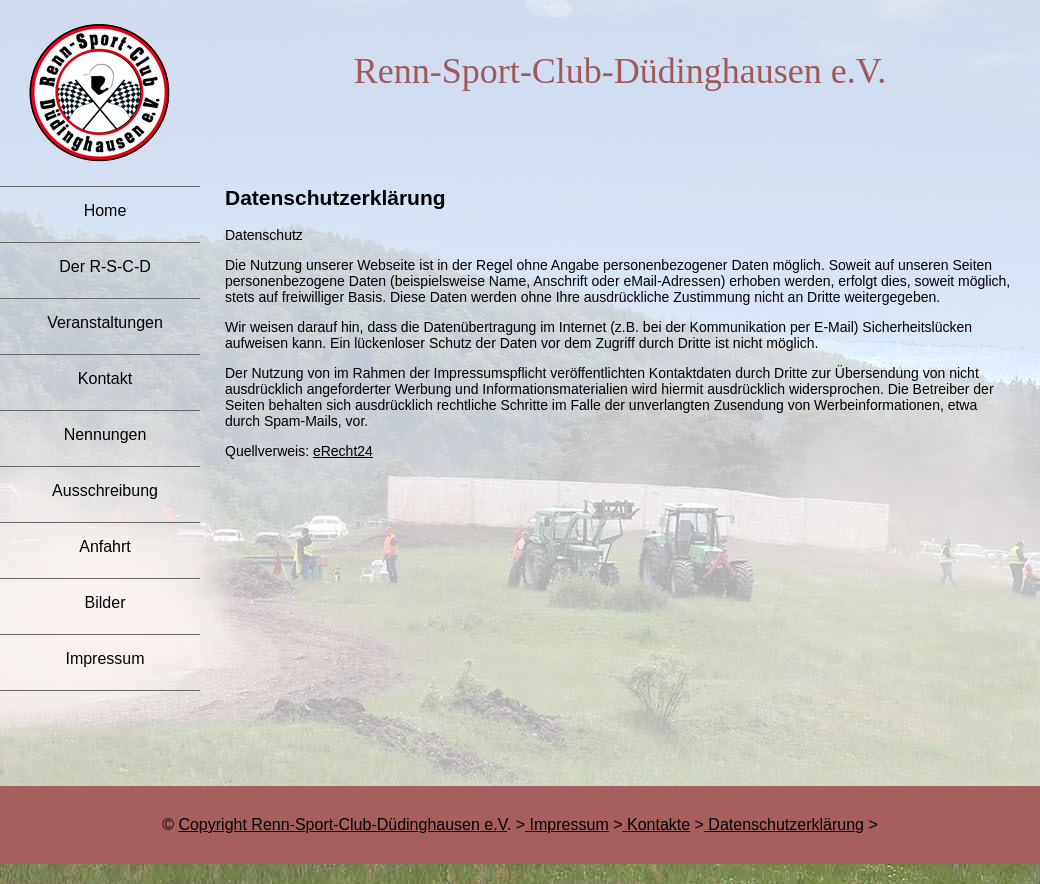  I want to click on Home, so click(105, 210).